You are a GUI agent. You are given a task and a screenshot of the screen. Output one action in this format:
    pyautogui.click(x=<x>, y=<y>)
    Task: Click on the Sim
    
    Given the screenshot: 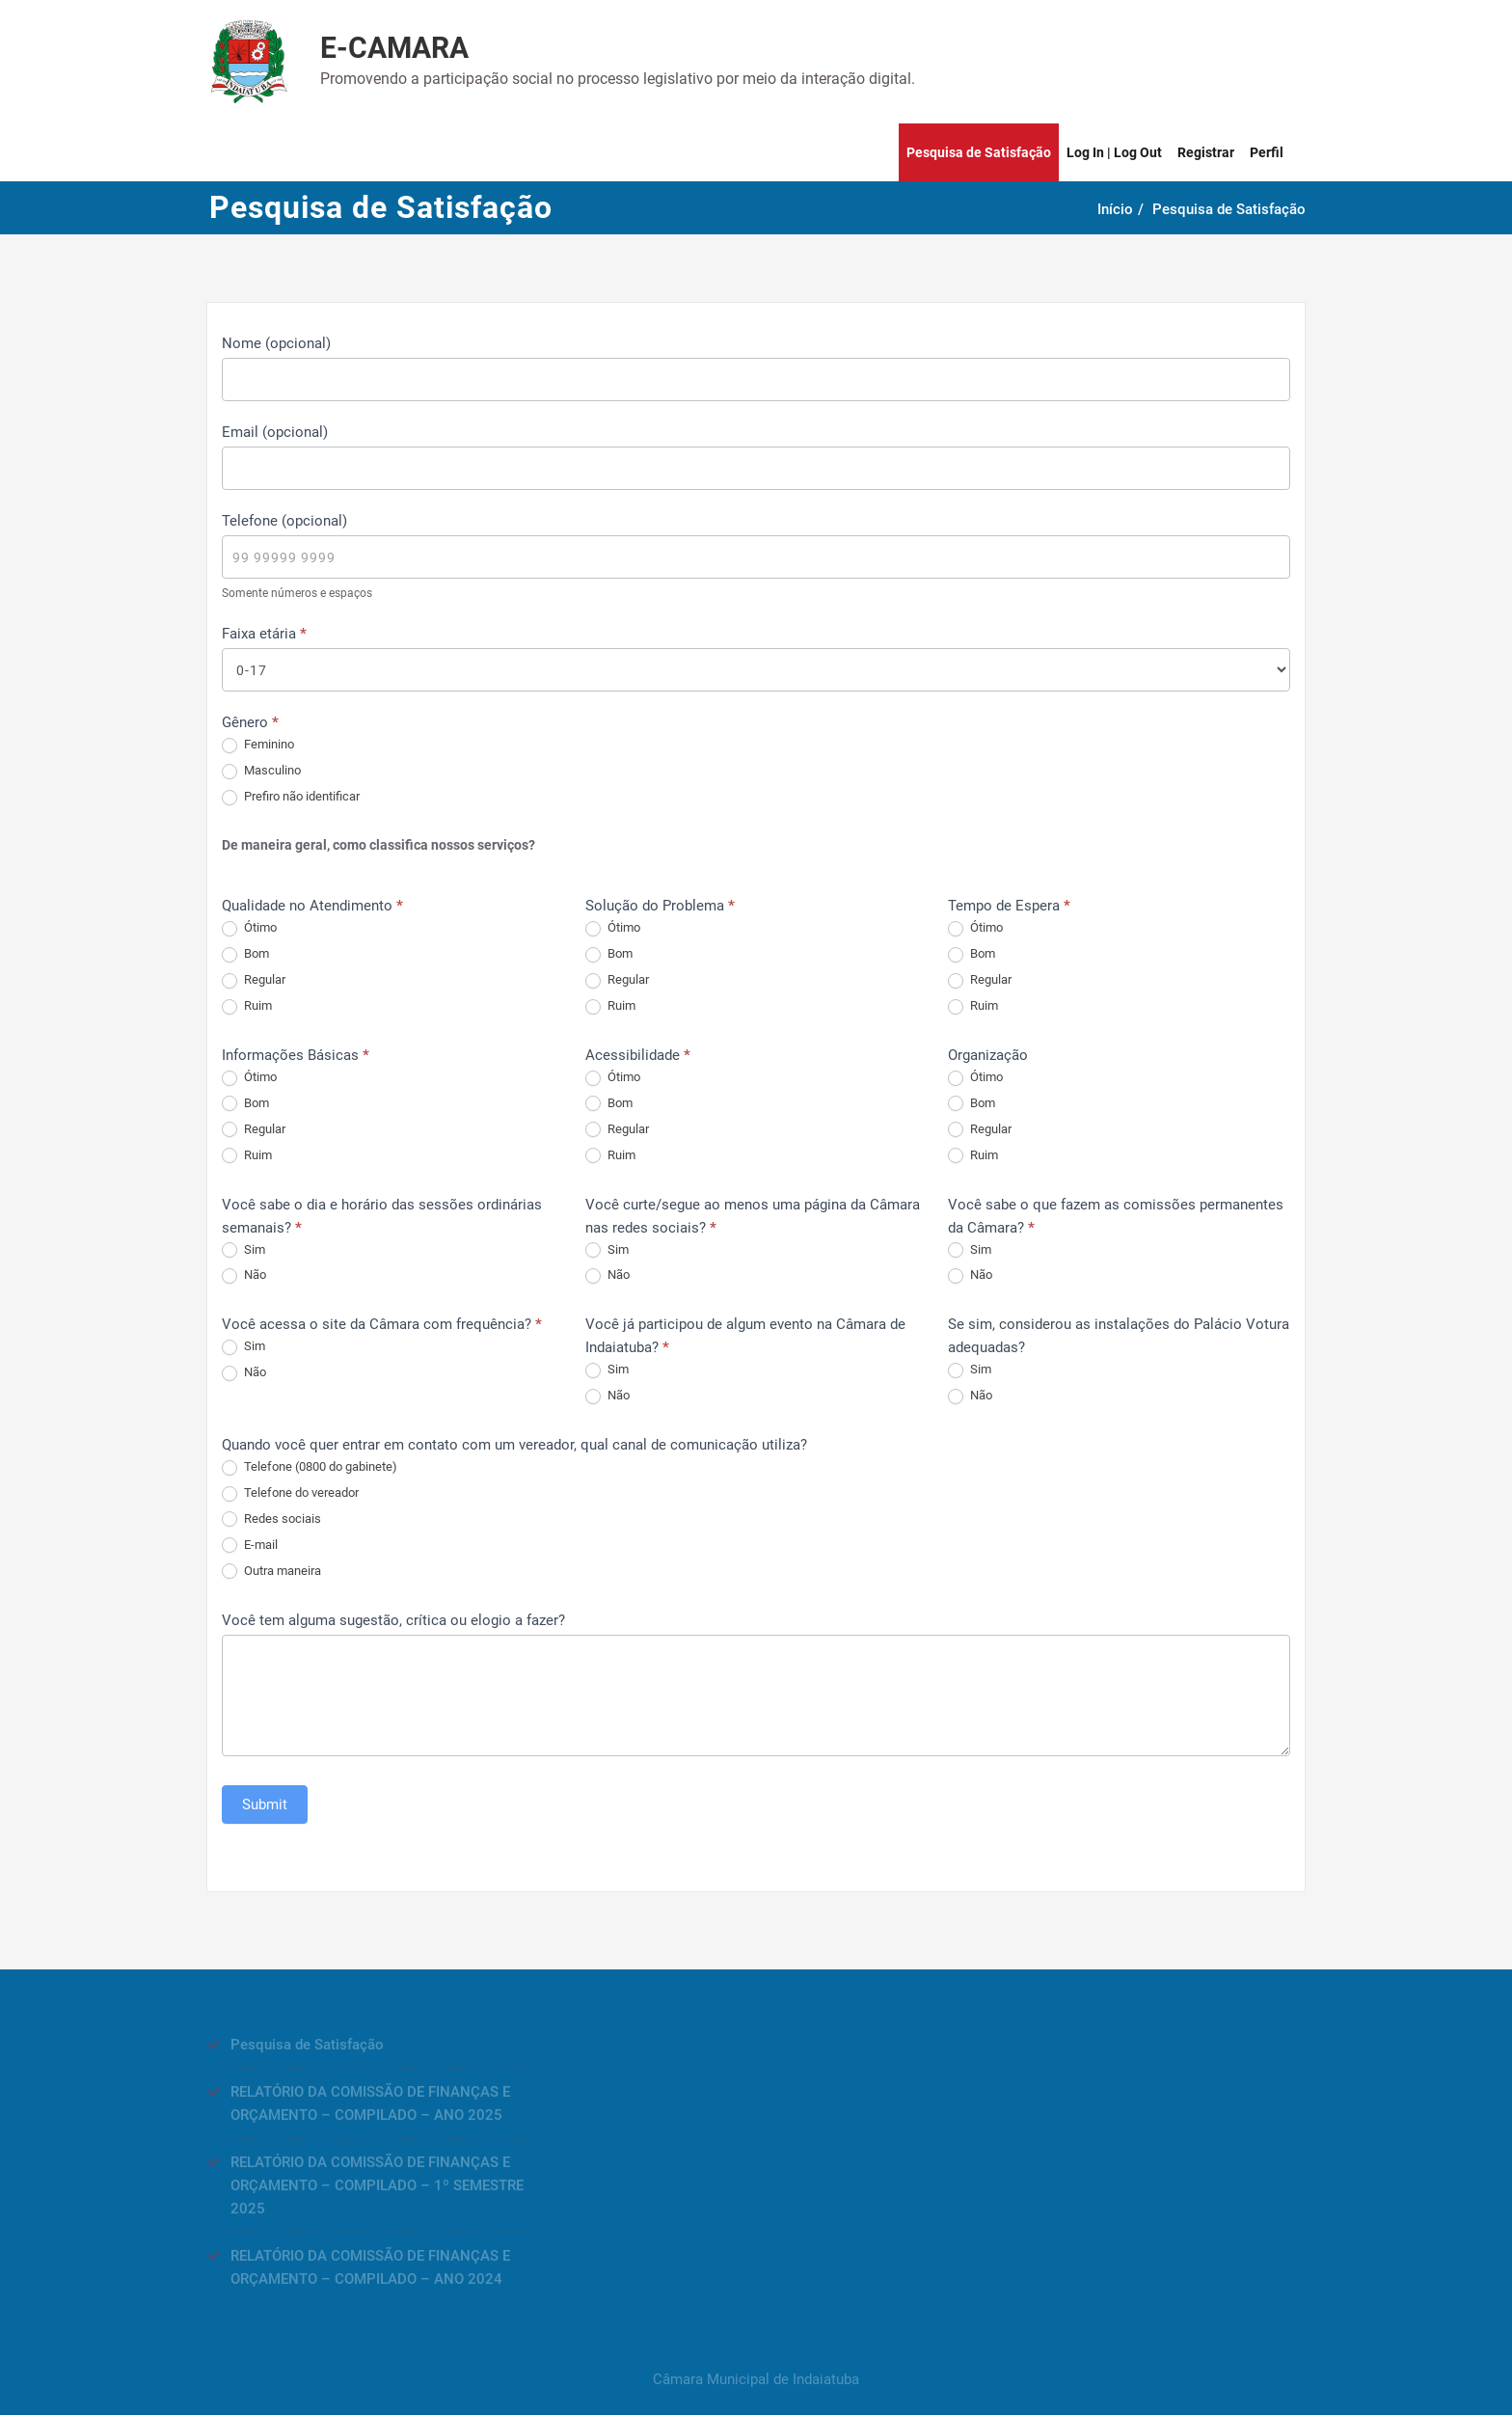 What is the action you would take?
    pyautogui.click(x=243, y=1250)
    